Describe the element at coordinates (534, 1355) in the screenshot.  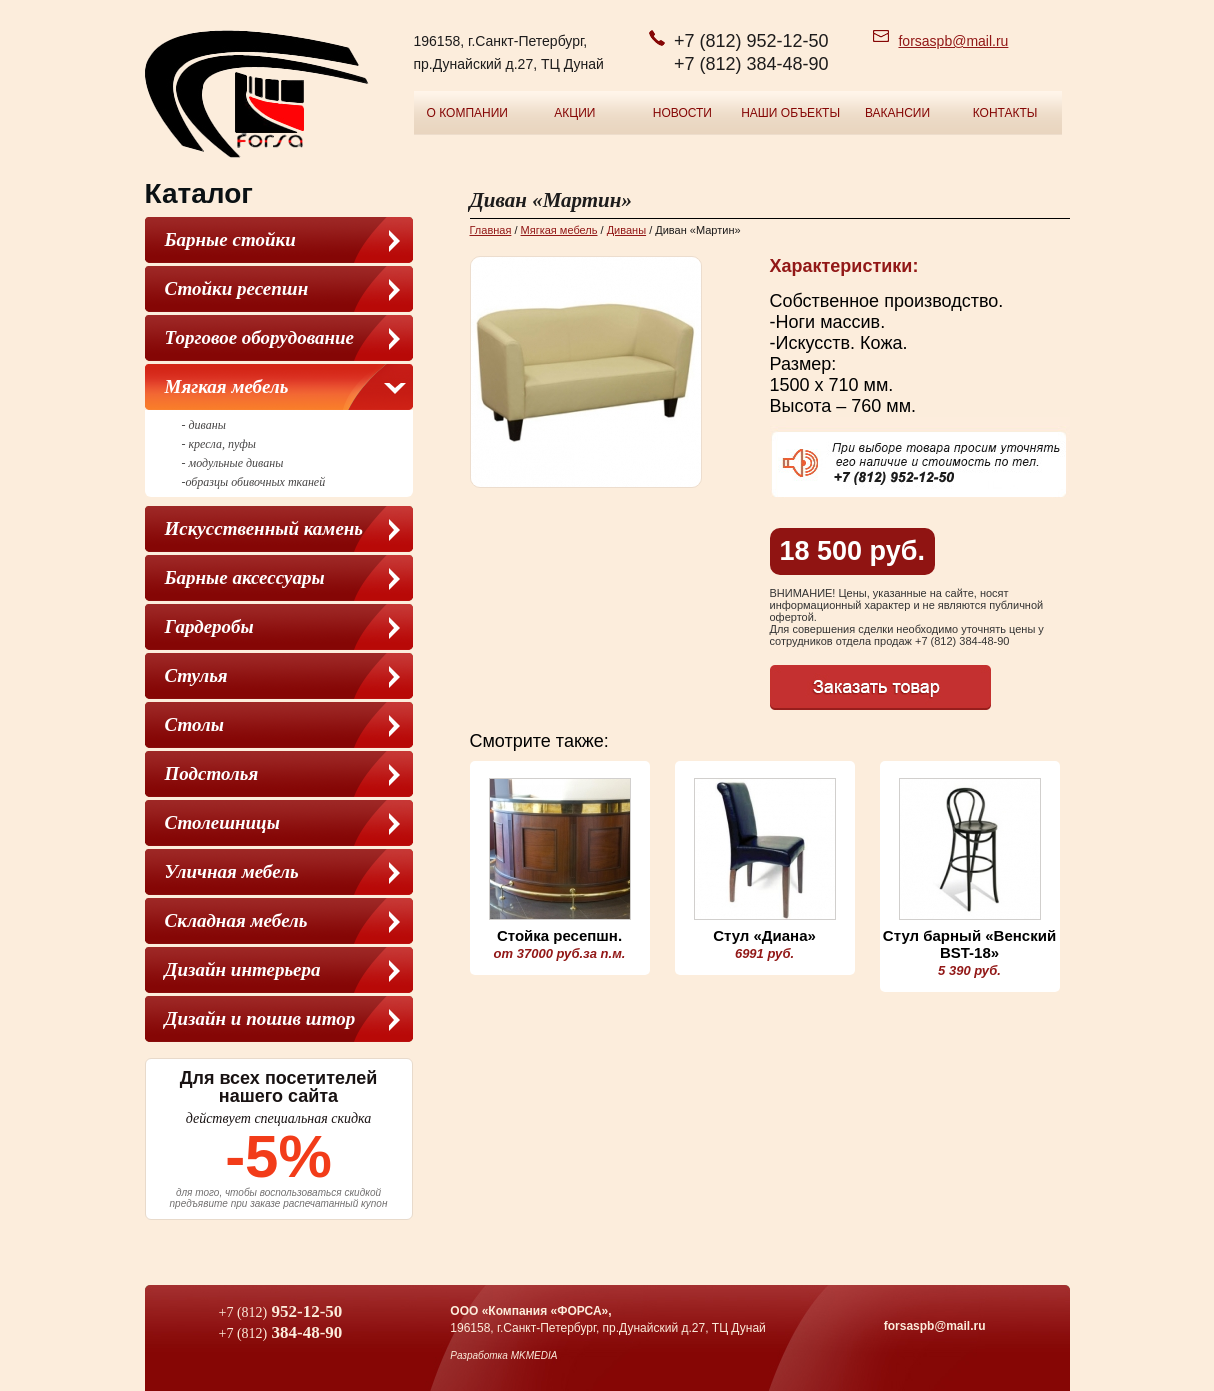
I see `MKMEDIA` at that location.